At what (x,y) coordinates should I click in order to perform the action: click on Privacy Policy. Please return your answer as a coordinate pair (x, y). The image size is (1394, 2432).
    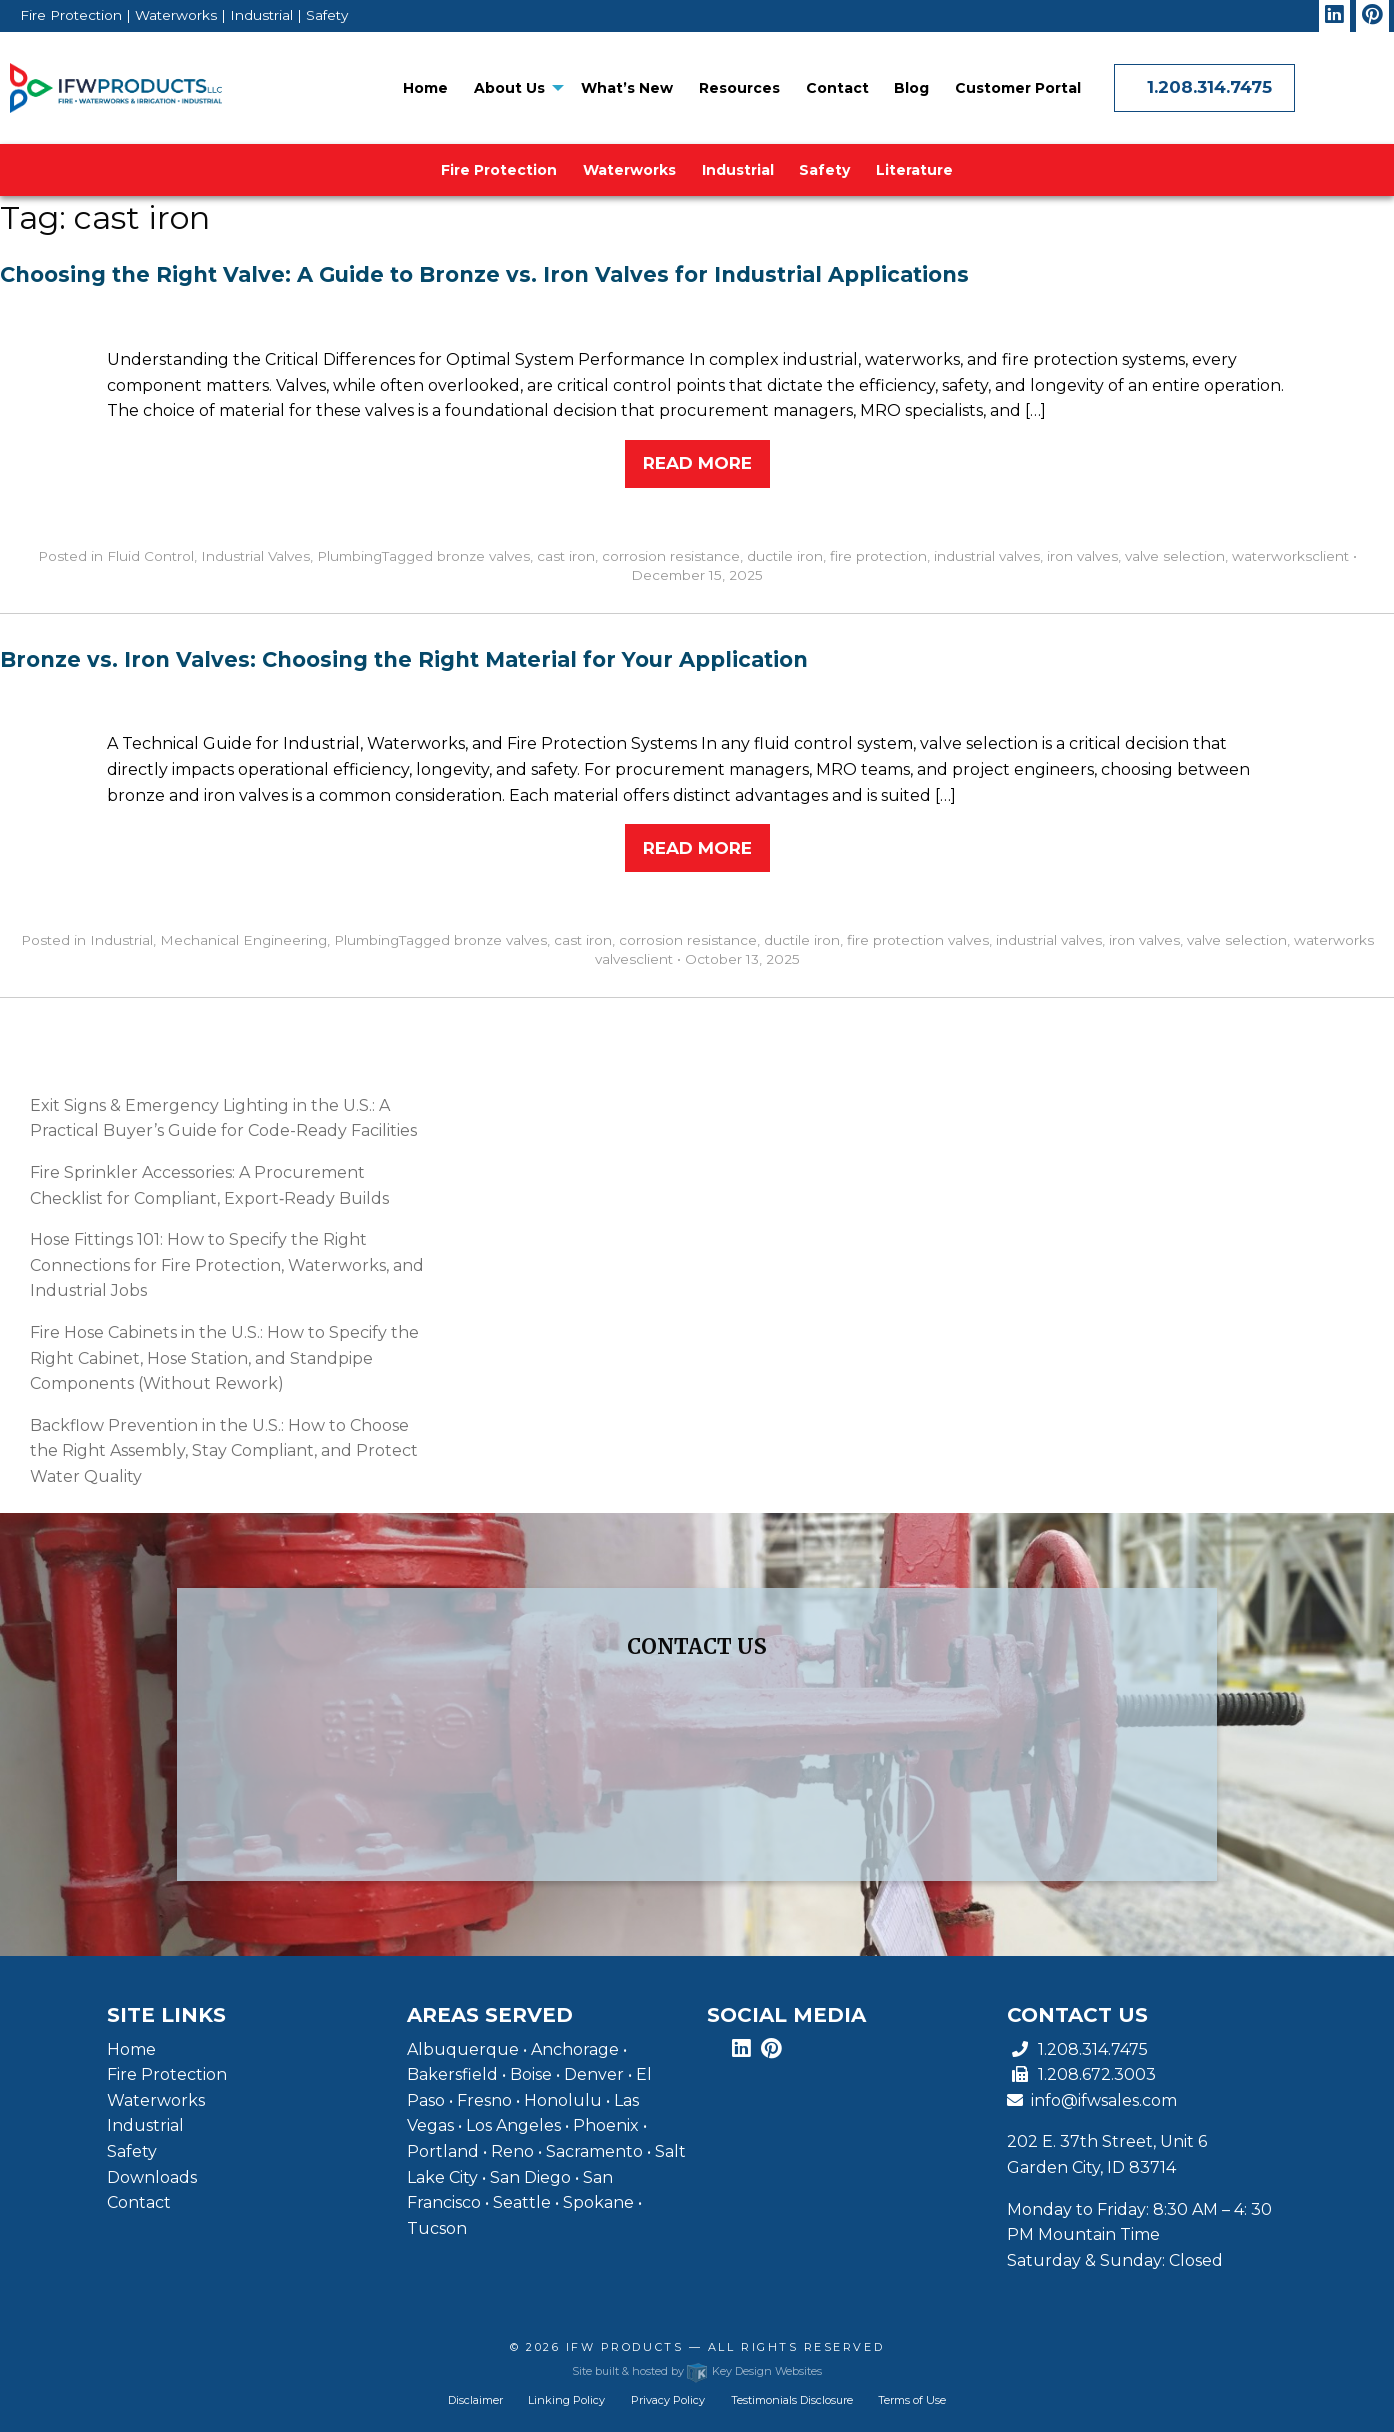
    Looking at the image, I should click on (668, 2400).